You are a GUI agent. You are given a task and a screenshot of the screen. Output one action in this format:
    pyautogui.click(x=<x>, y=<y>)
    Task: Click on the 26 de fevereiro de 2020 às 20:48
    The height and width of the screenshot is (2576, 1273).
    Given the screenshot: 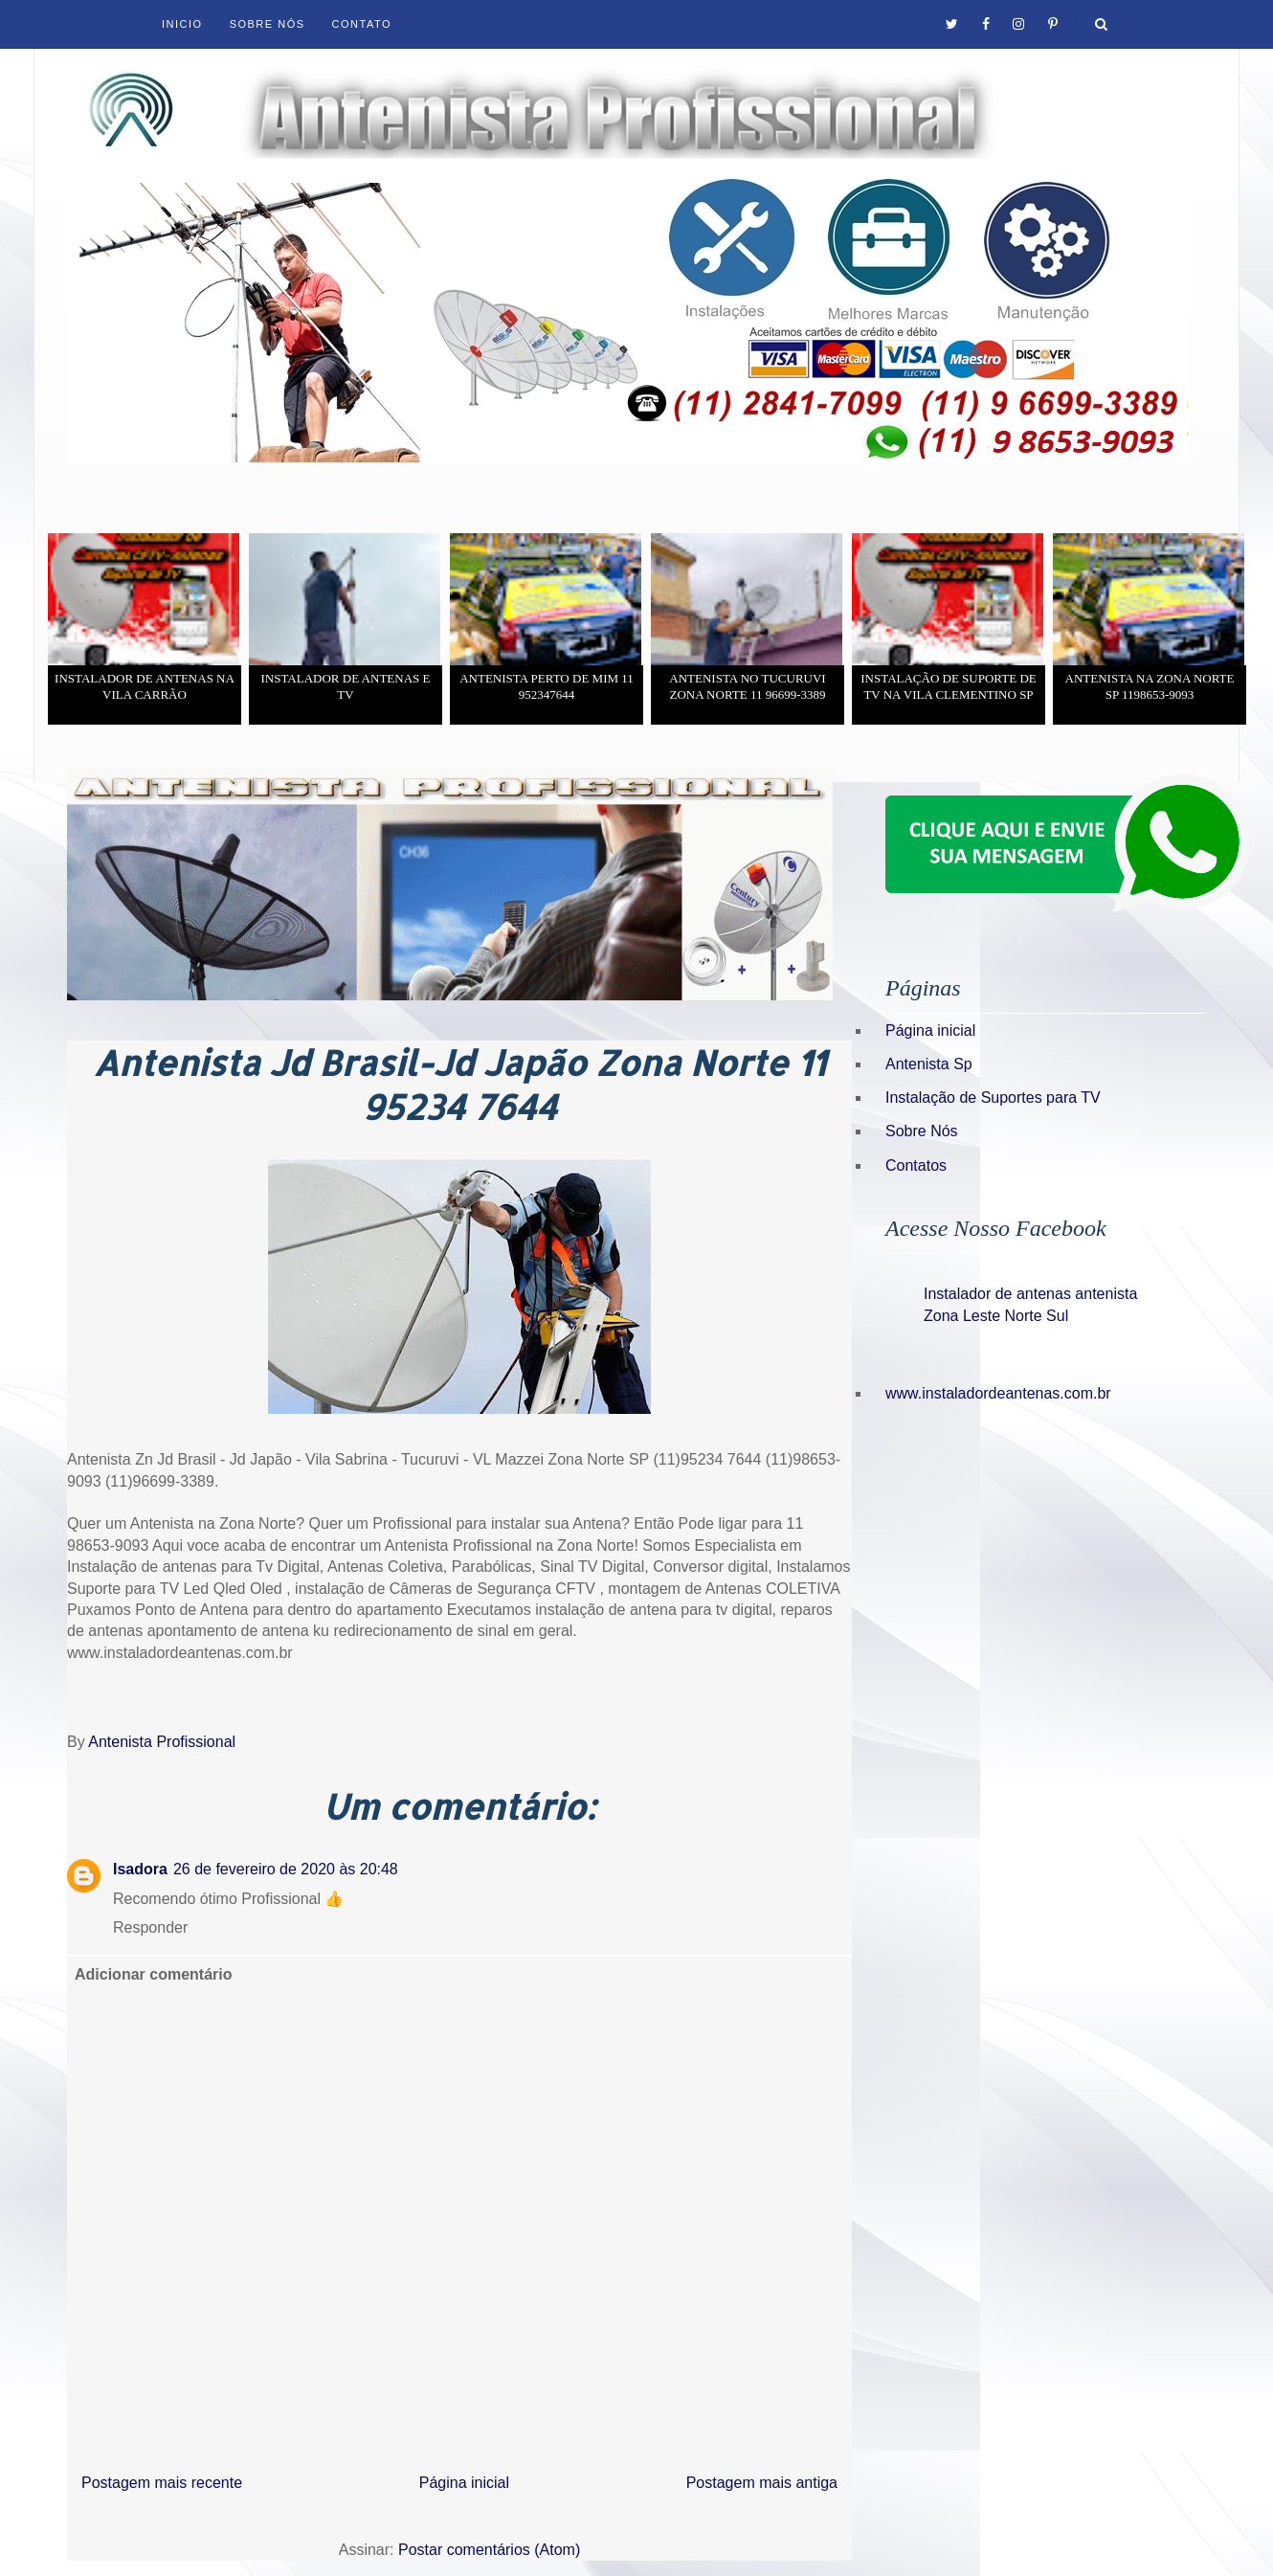 What is the action you would take?
    pyautogui.click(x=285, y=1869)
    